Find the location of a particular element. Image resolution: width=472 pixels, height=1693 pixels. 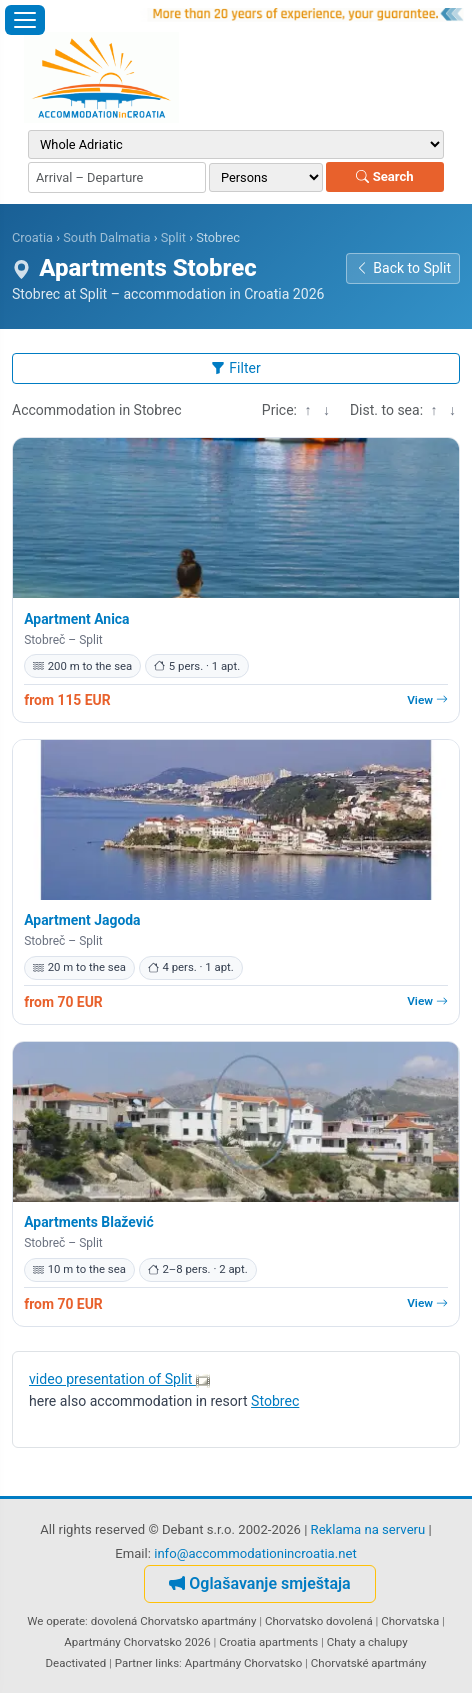

Deactivated is located at coordinates (76, 1663).